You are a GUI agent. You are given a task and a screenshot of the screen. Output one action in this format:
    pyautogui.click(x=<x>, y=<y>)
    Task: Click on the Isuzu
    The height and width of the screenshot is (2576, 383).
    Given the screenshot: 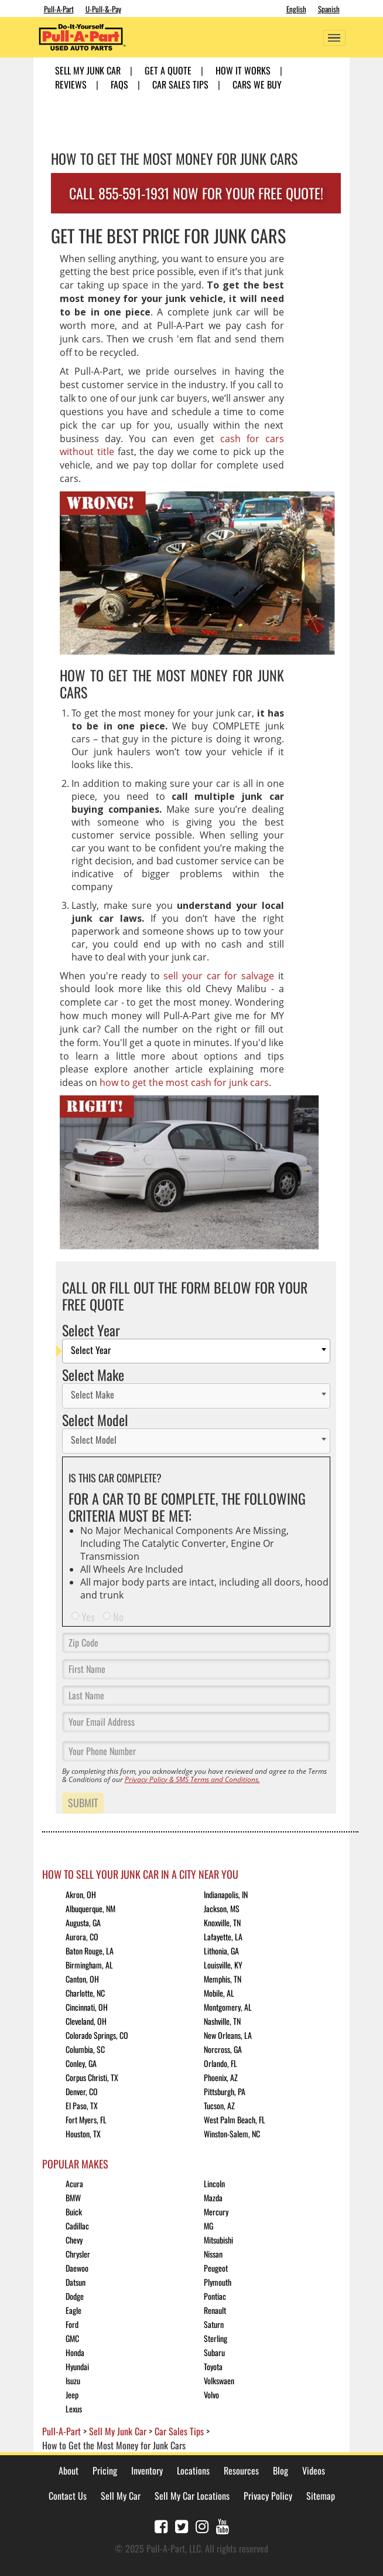 What is the action you would take?
    pyautogui.click(x=73, y=2380)
    